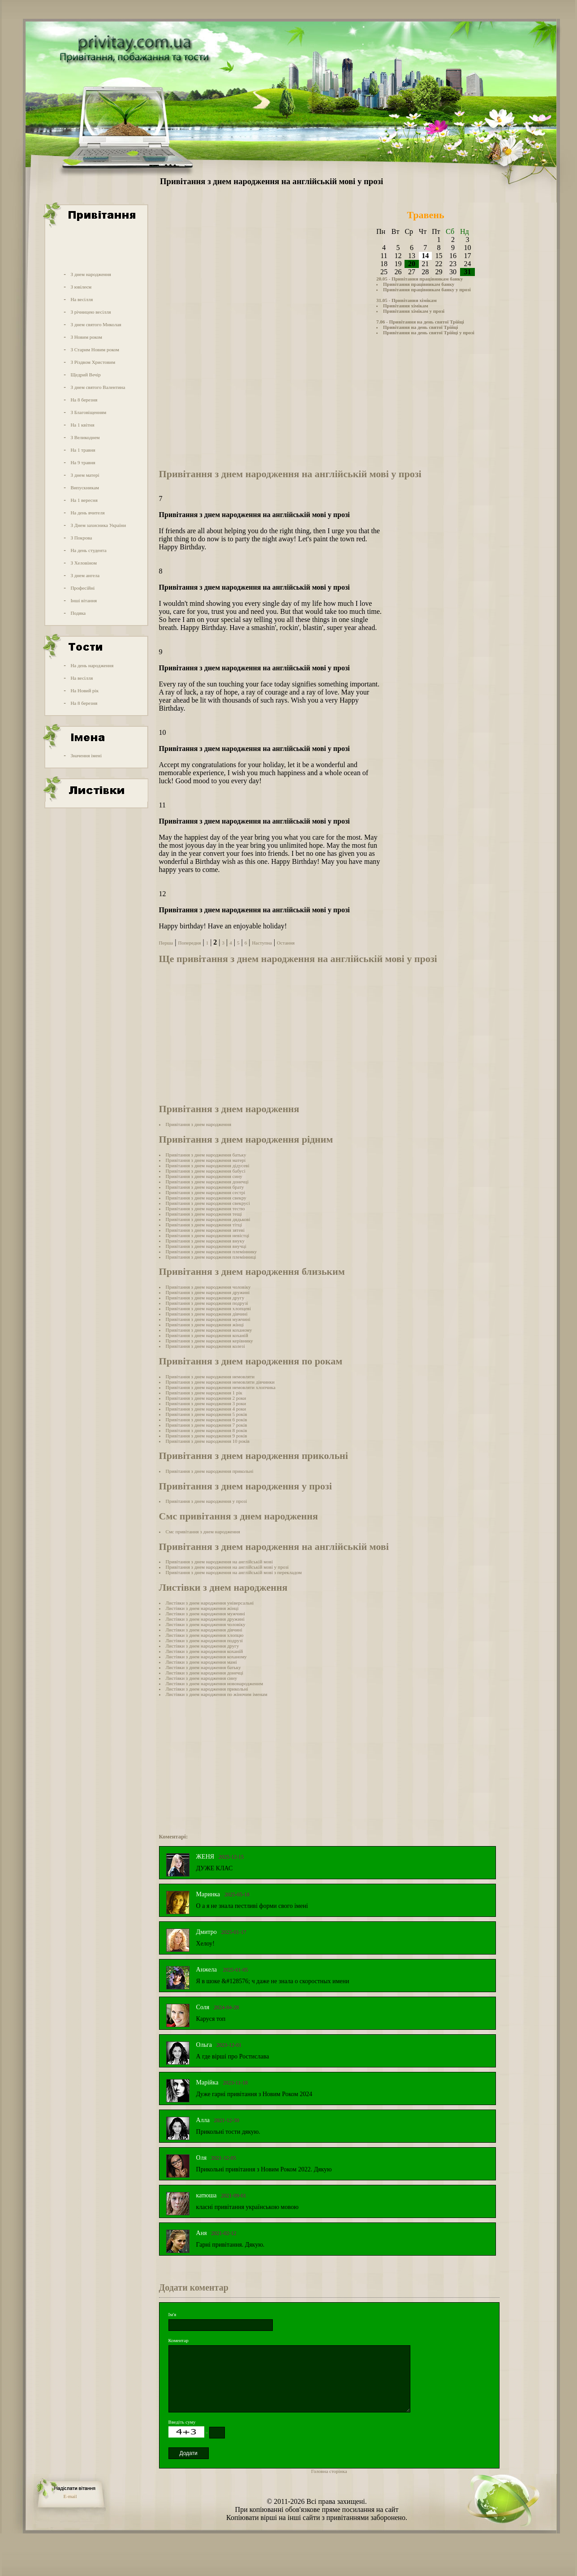  I want to click on Привітання з днем народження матері, so click(206, 1160).